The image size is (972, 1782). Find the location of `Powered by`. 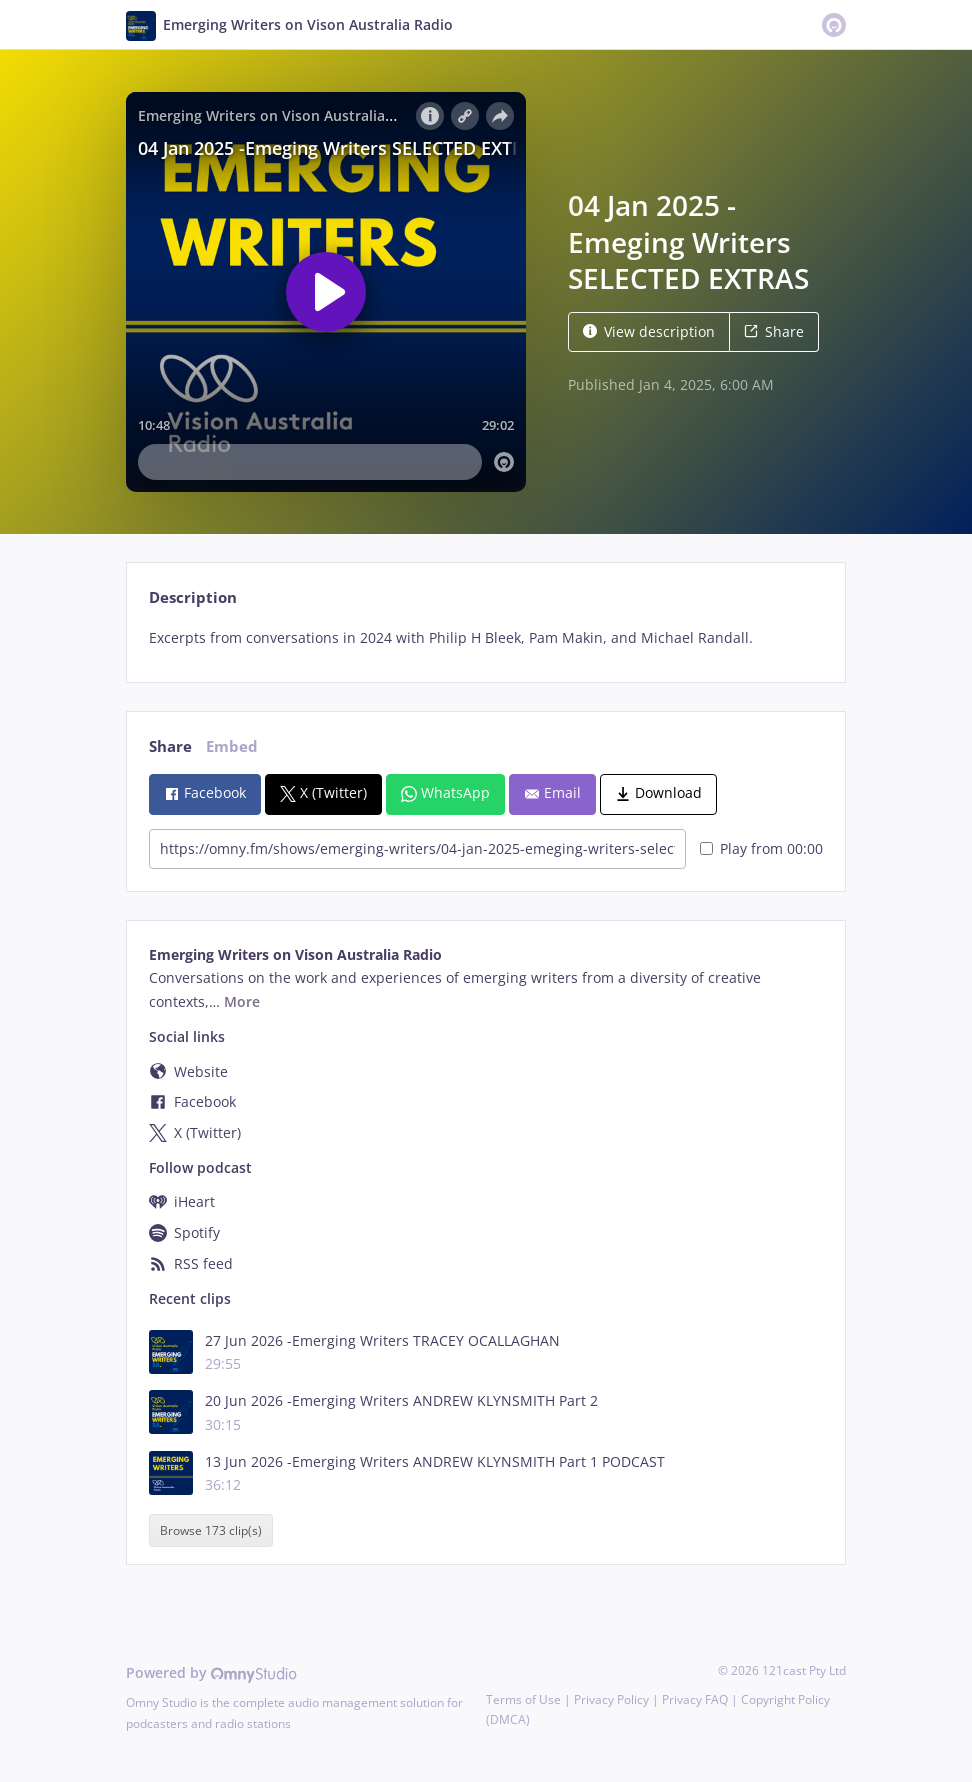

Powered by is located at coordinates (211, 1672).